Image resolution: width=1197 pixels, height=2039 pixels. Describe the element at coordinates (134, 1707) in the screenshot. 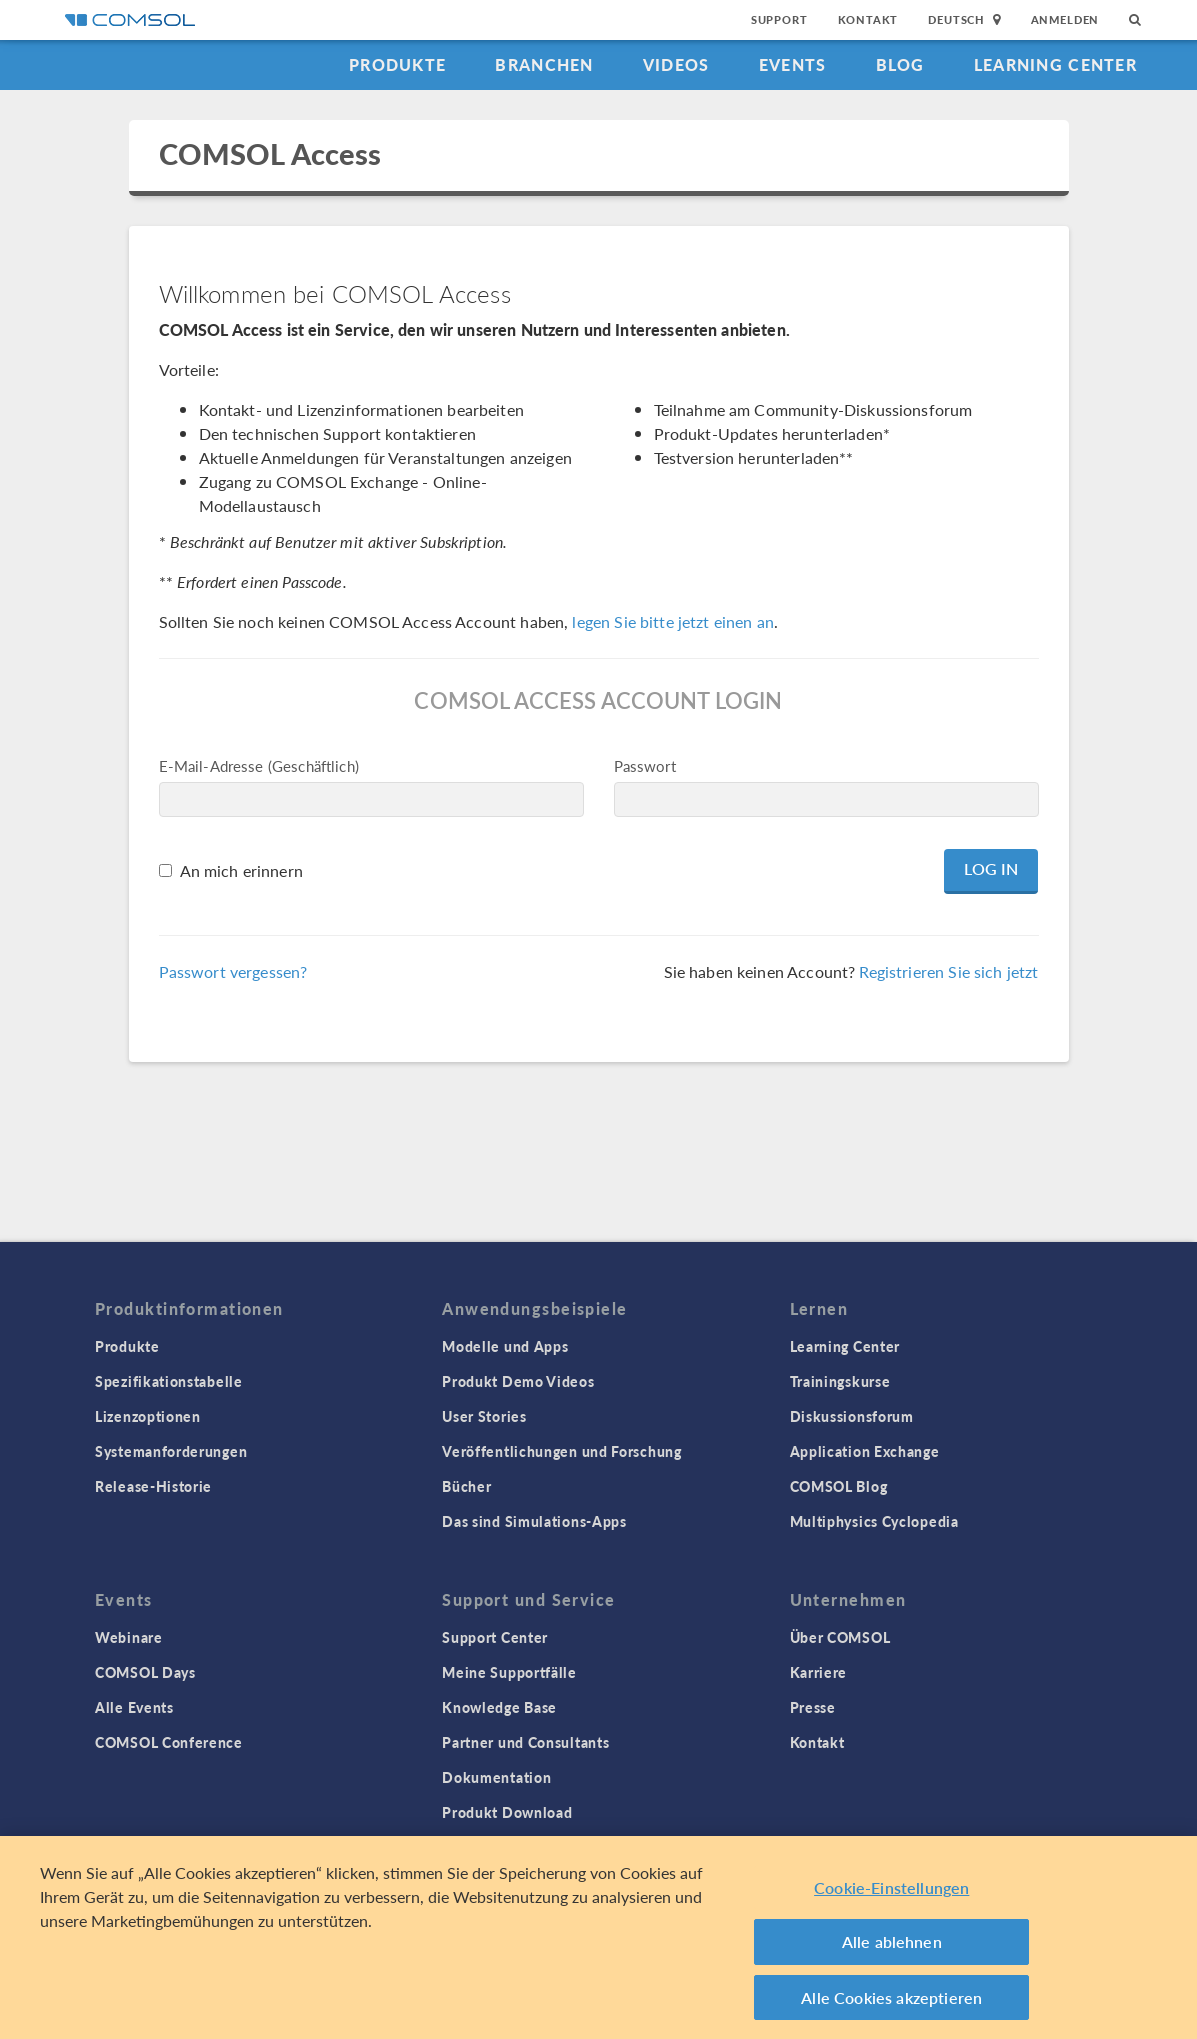

I see `Alle Events` at that location.